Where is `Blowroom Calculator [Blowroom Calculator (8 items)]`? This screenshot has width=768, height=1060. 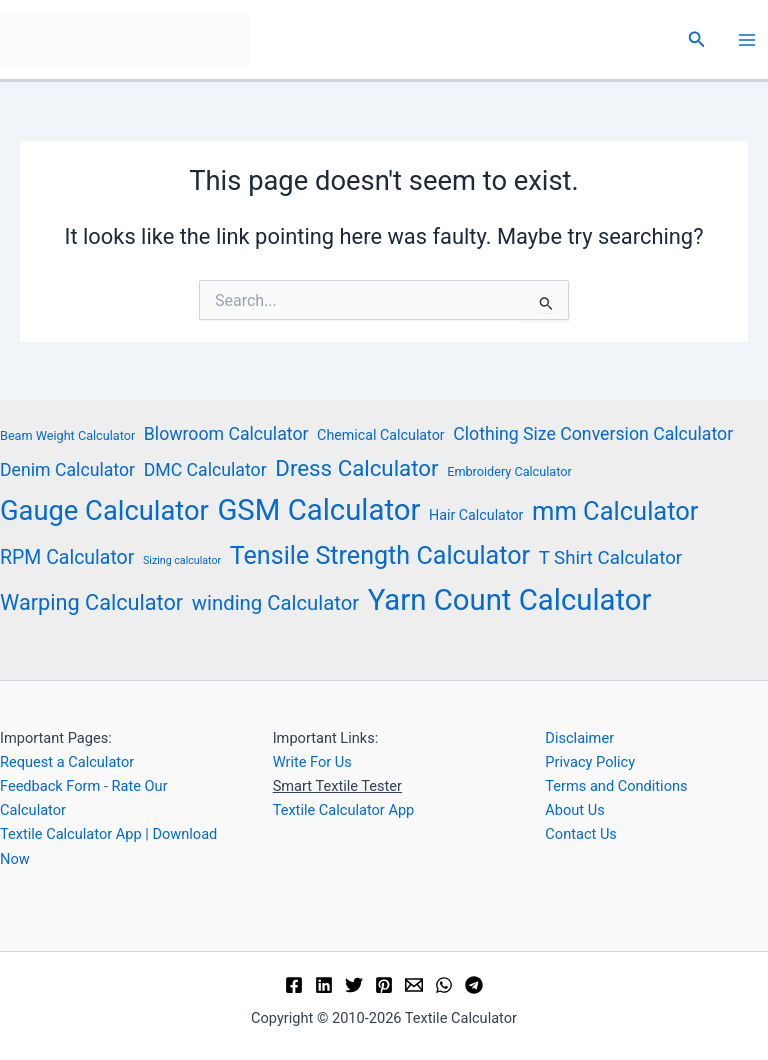
Blowroom Calculator [Blowroom Calculator (8 items)] is located at coordinates (226, 434).